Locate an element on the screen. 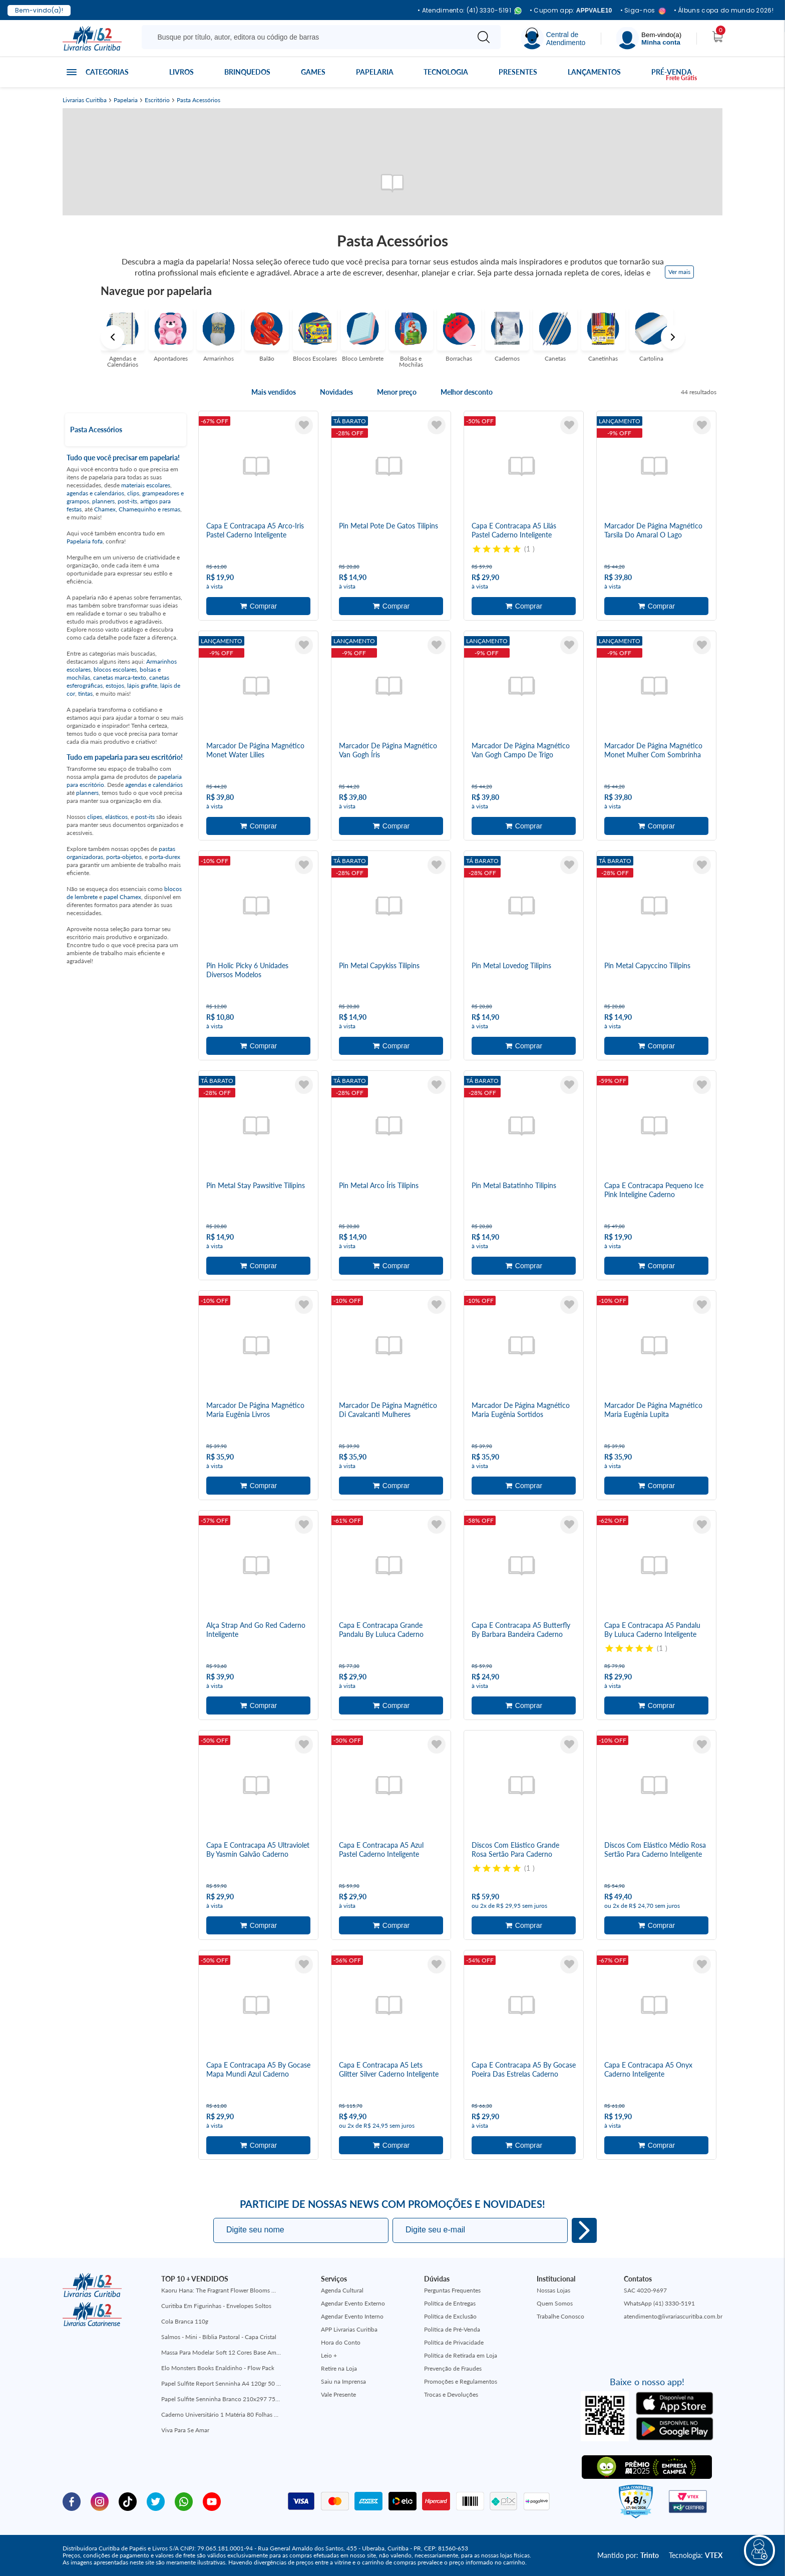 This screenshot has height=2576, width=785. Agendar Evento Externo is located at coordinates (353, 2303).